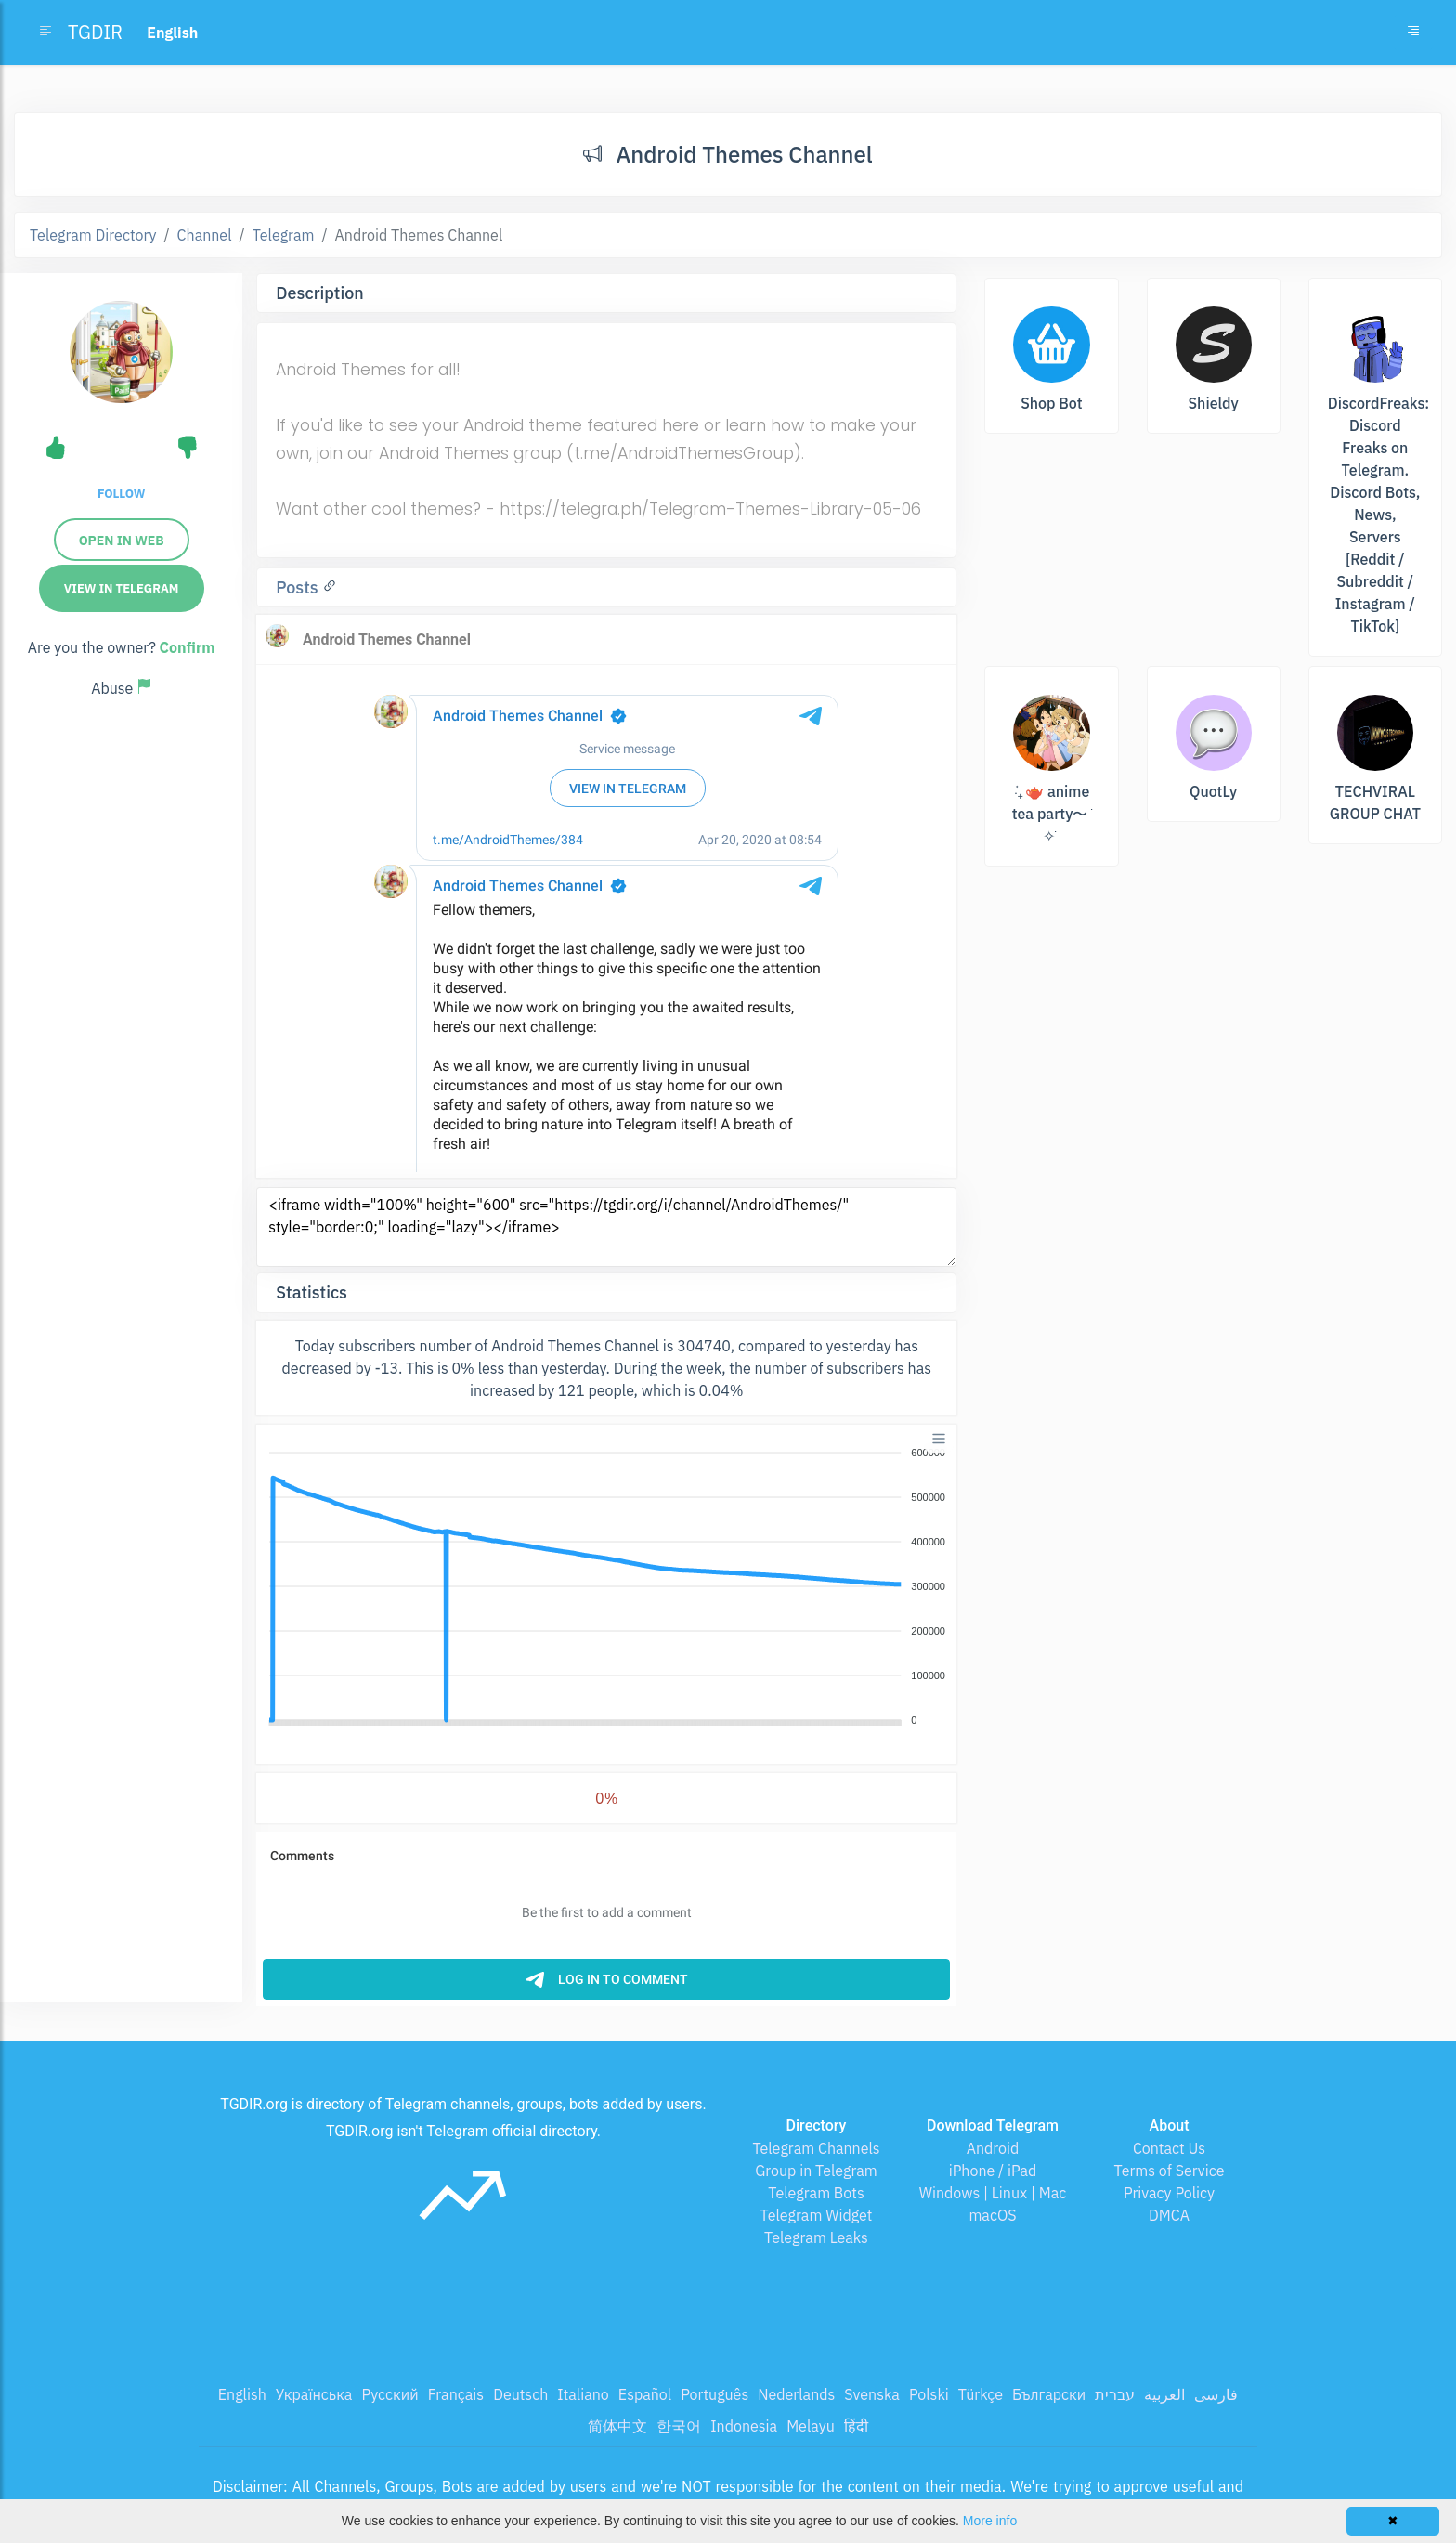  What do you see at coordinates (1164, 2394) in the screenshot?
I see `العربية` at bounding box center [1164, 2394].